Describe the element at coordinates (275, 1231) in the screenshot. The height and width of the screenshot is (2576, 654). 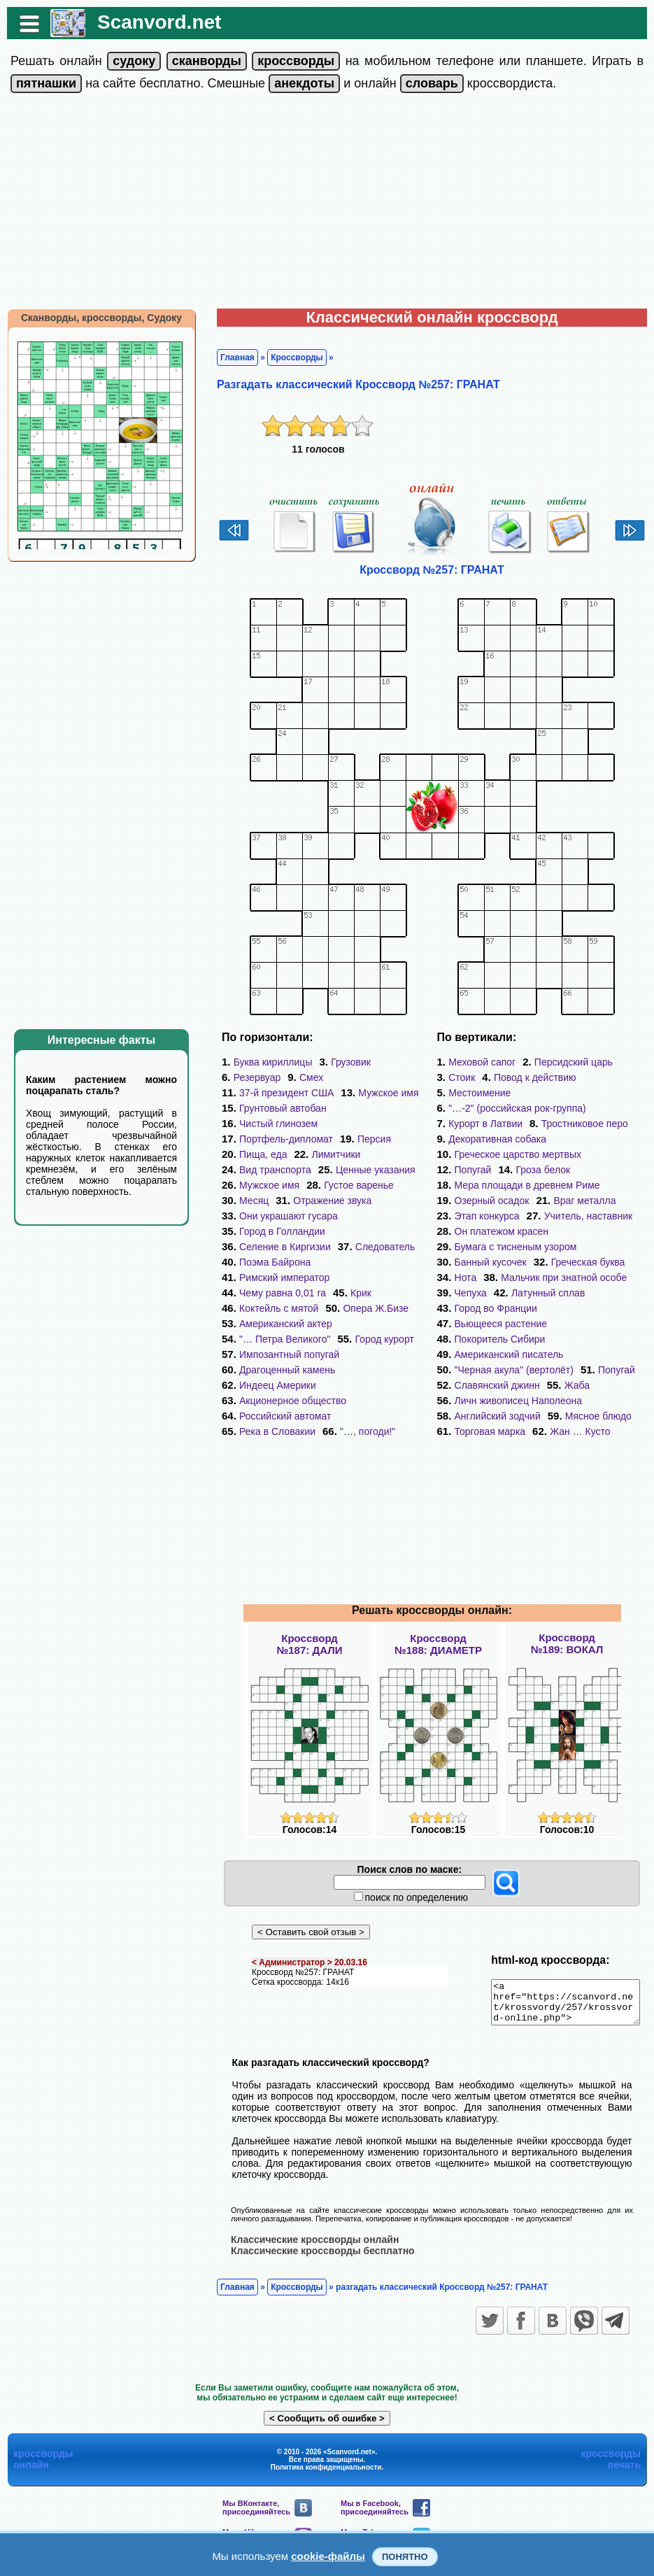
I see `Город в Голландии` at that location.